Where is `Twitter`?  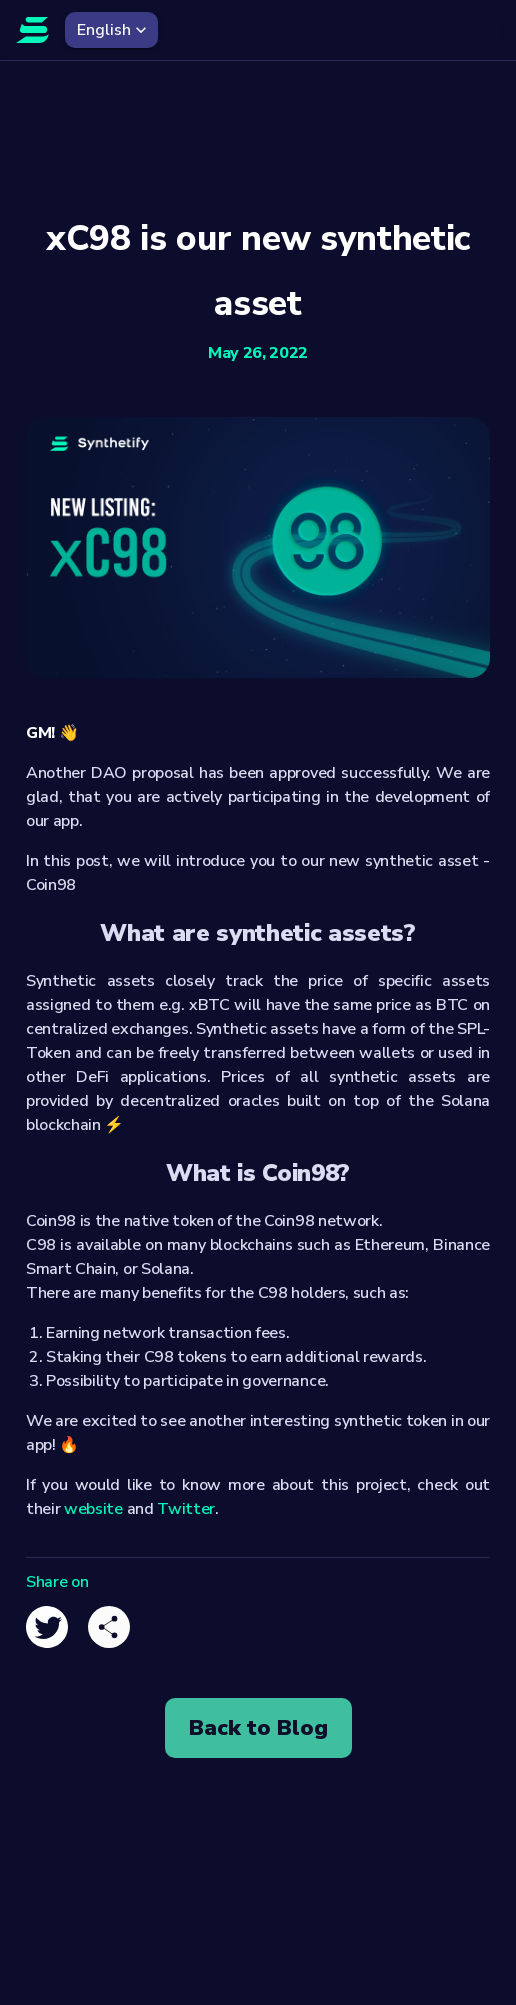 Twitter is located at coordinates (186, 1509).